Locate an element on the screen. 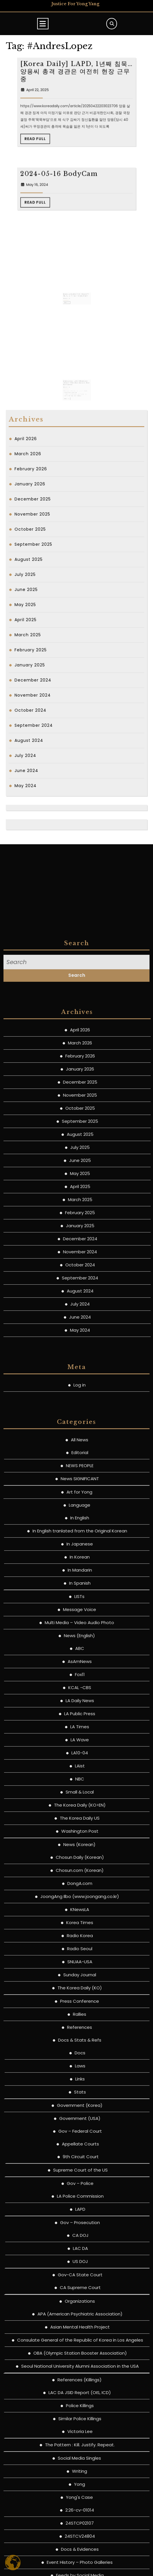  Docs is located at coordinates (80, 2567).